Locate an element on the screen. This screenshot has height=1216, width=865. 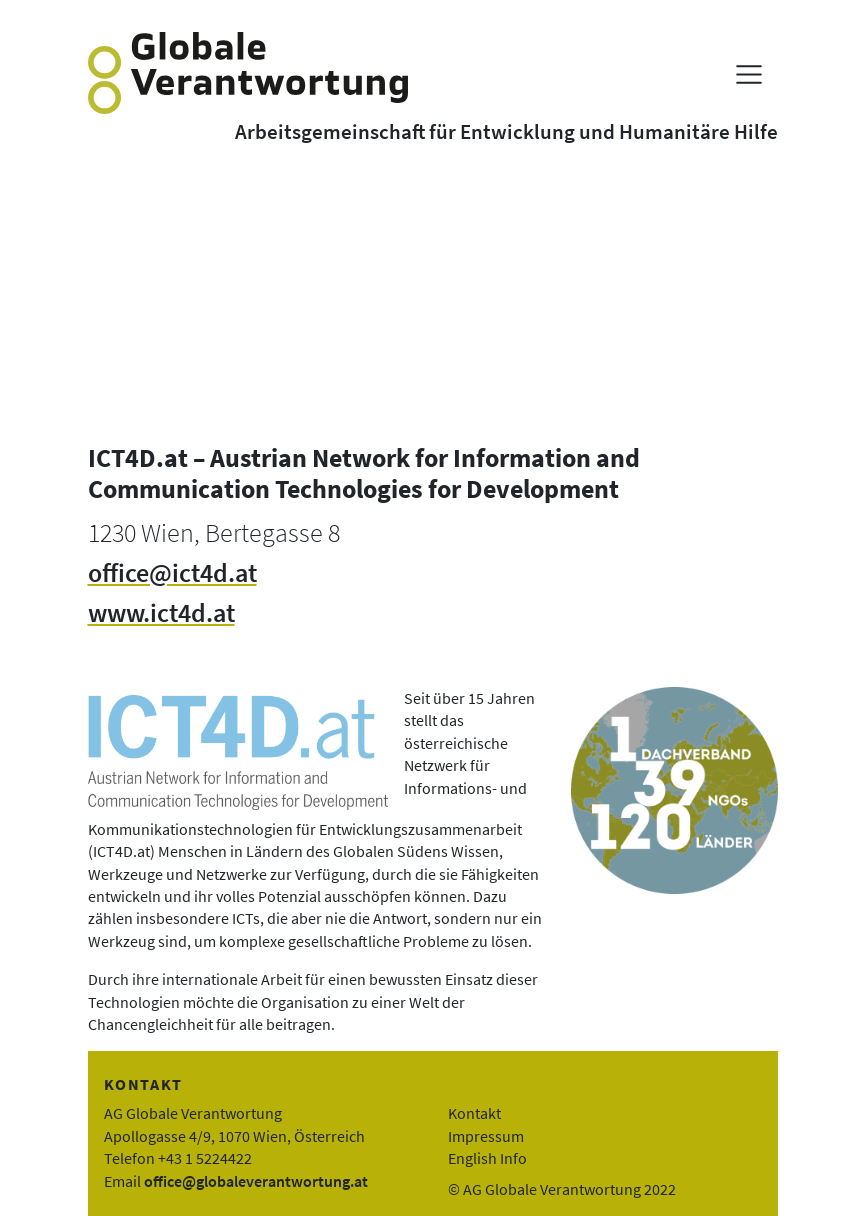
office@globaleverantwortung.at is located at coordinates (256, 1181).